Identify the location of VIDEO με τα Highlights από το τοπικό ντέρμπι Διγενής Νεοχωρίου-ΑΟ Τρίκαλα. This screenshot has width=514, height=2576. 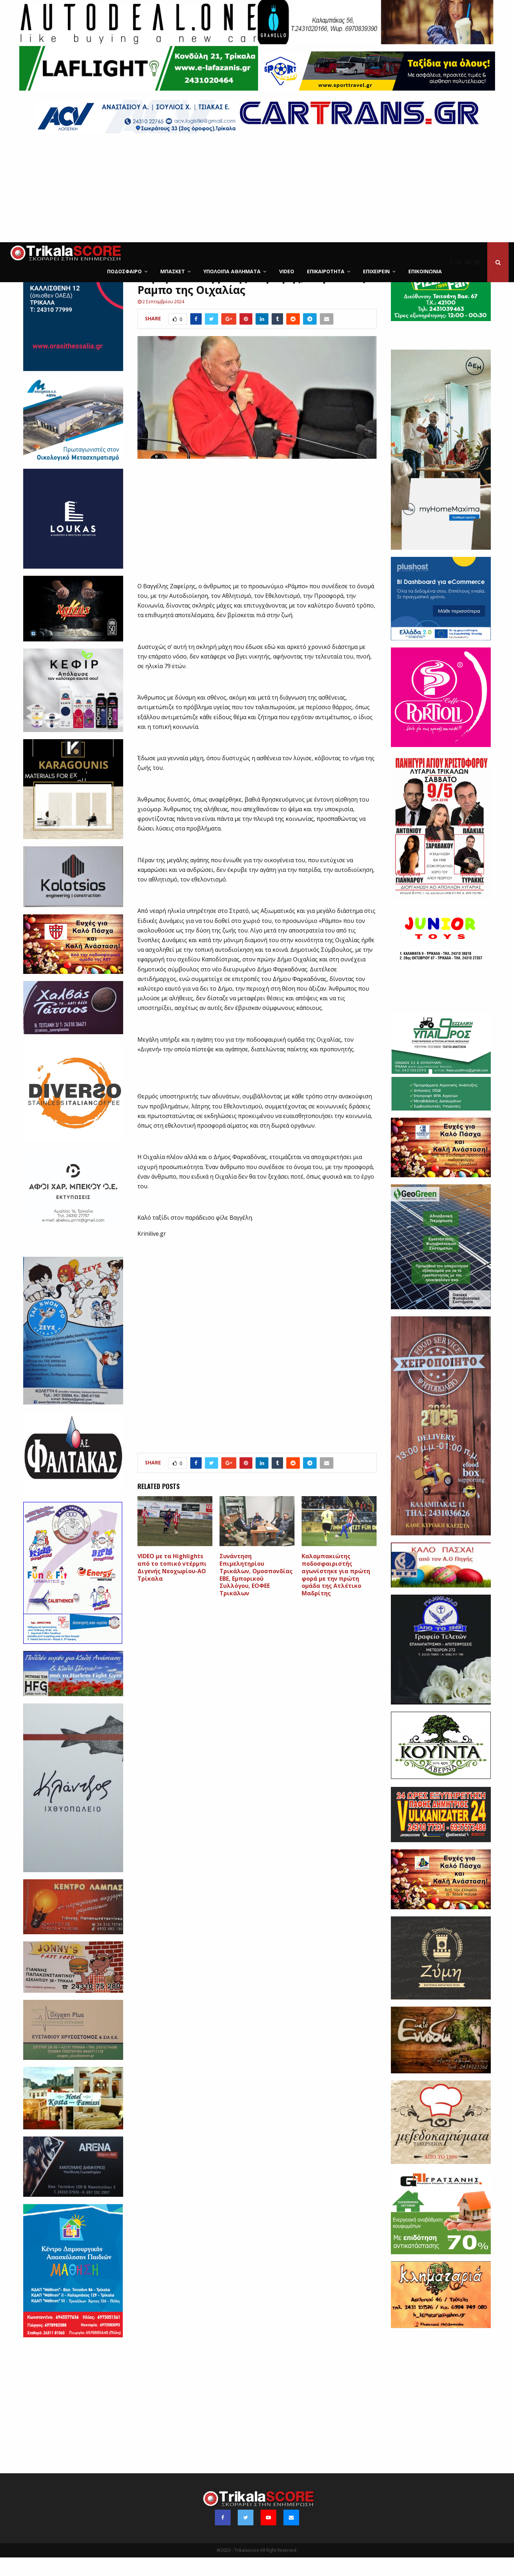
(172, 1586).